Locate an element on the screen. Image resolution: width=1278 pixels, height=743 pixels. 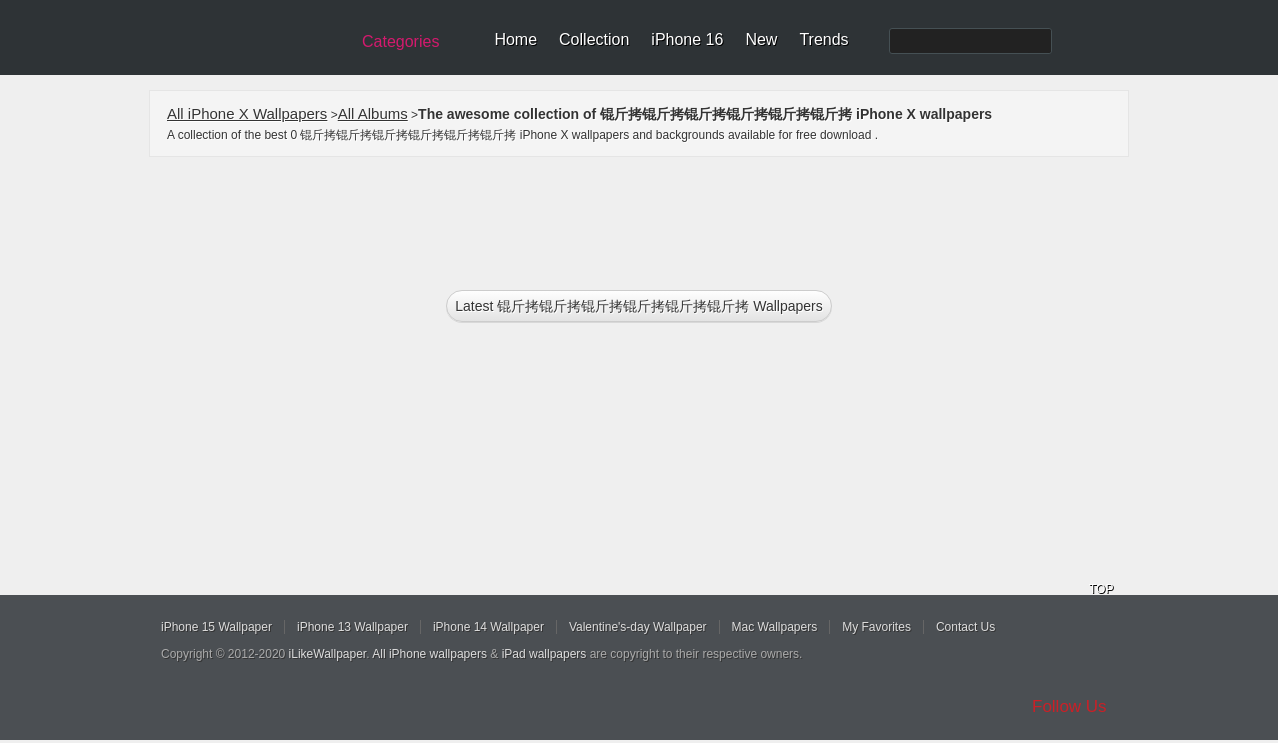
All Albums is located at coordinates (373, 113).